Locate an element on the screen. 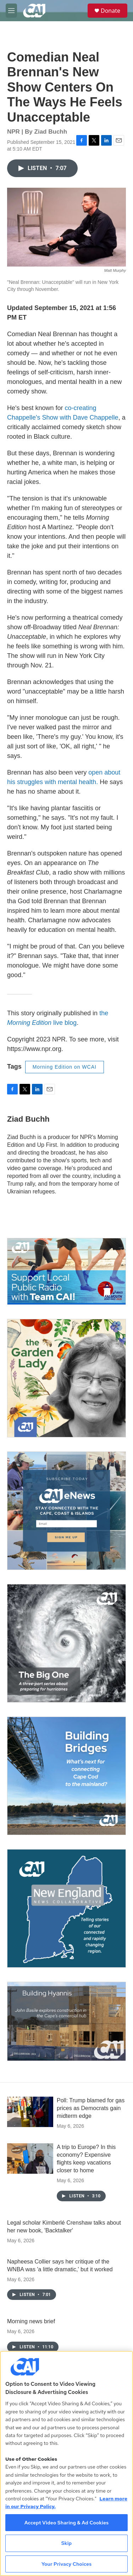  Donate is located at coordinates (110, 10).